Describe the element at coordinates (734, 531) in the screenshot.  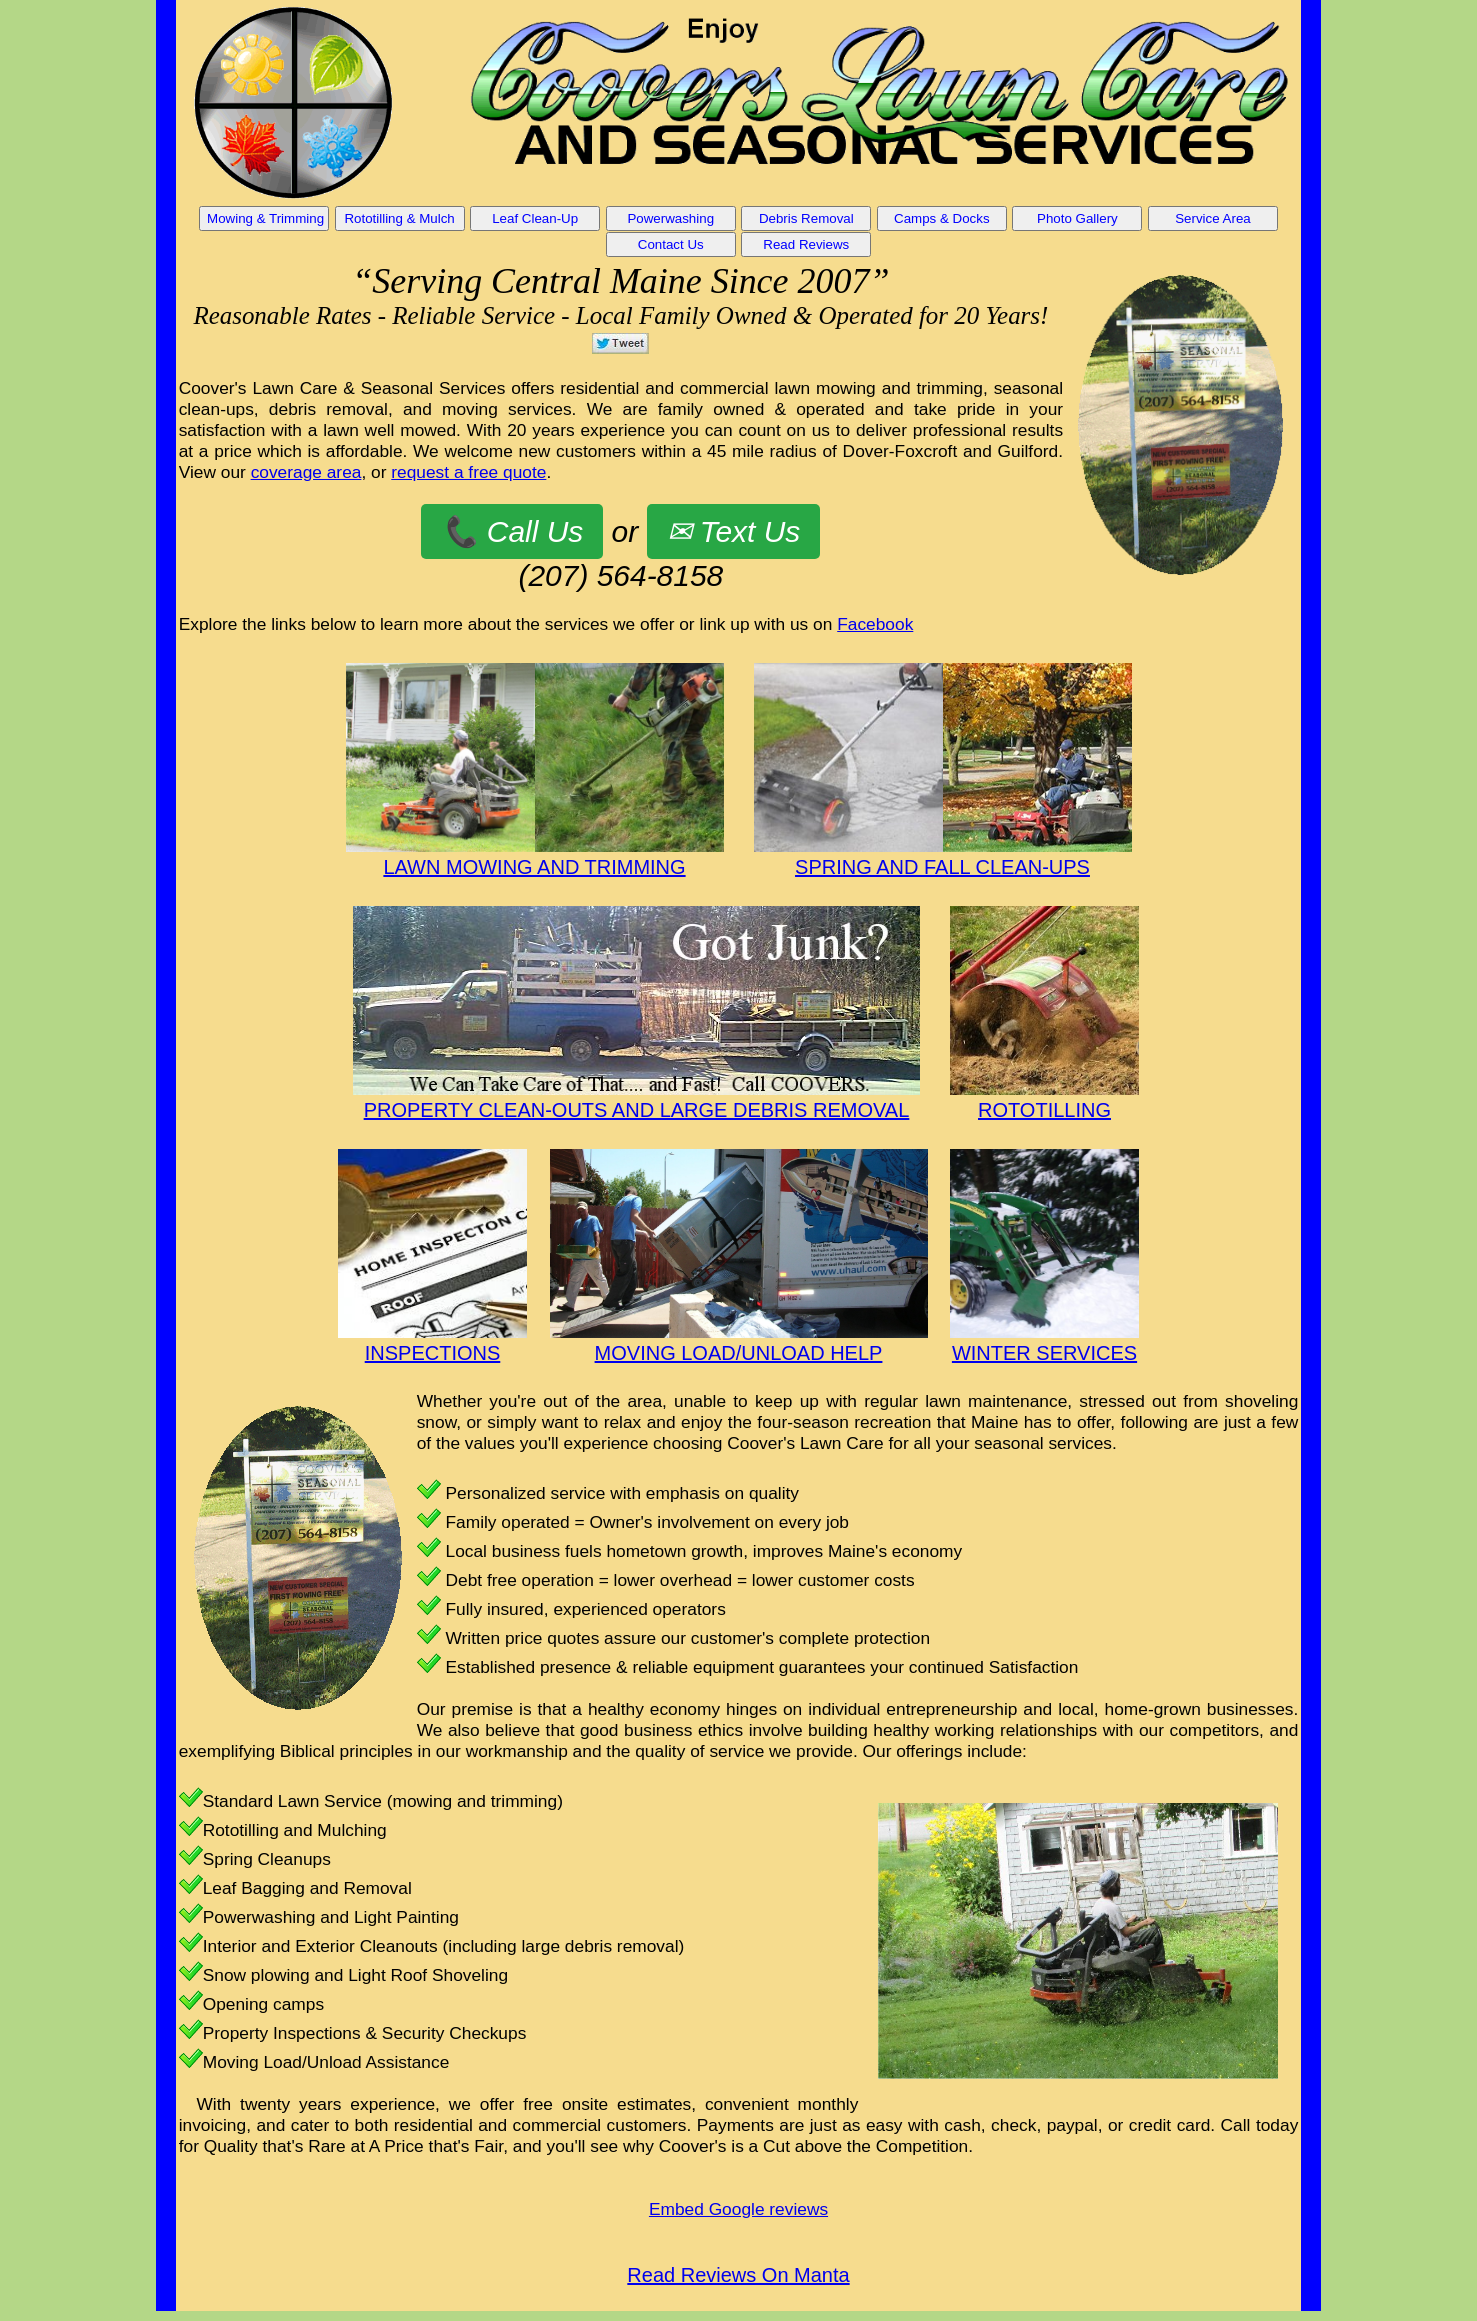
I see `✉ Text Us` at that location.